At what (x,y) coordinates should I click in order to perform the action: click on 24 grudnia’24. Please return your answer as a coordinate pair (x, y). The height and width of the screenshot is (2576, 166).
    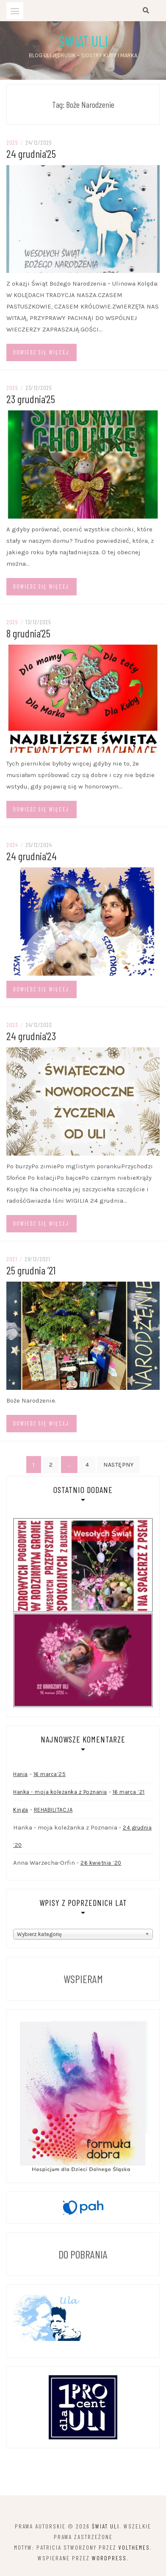
    Looking at the image, I should click on (31, 855).